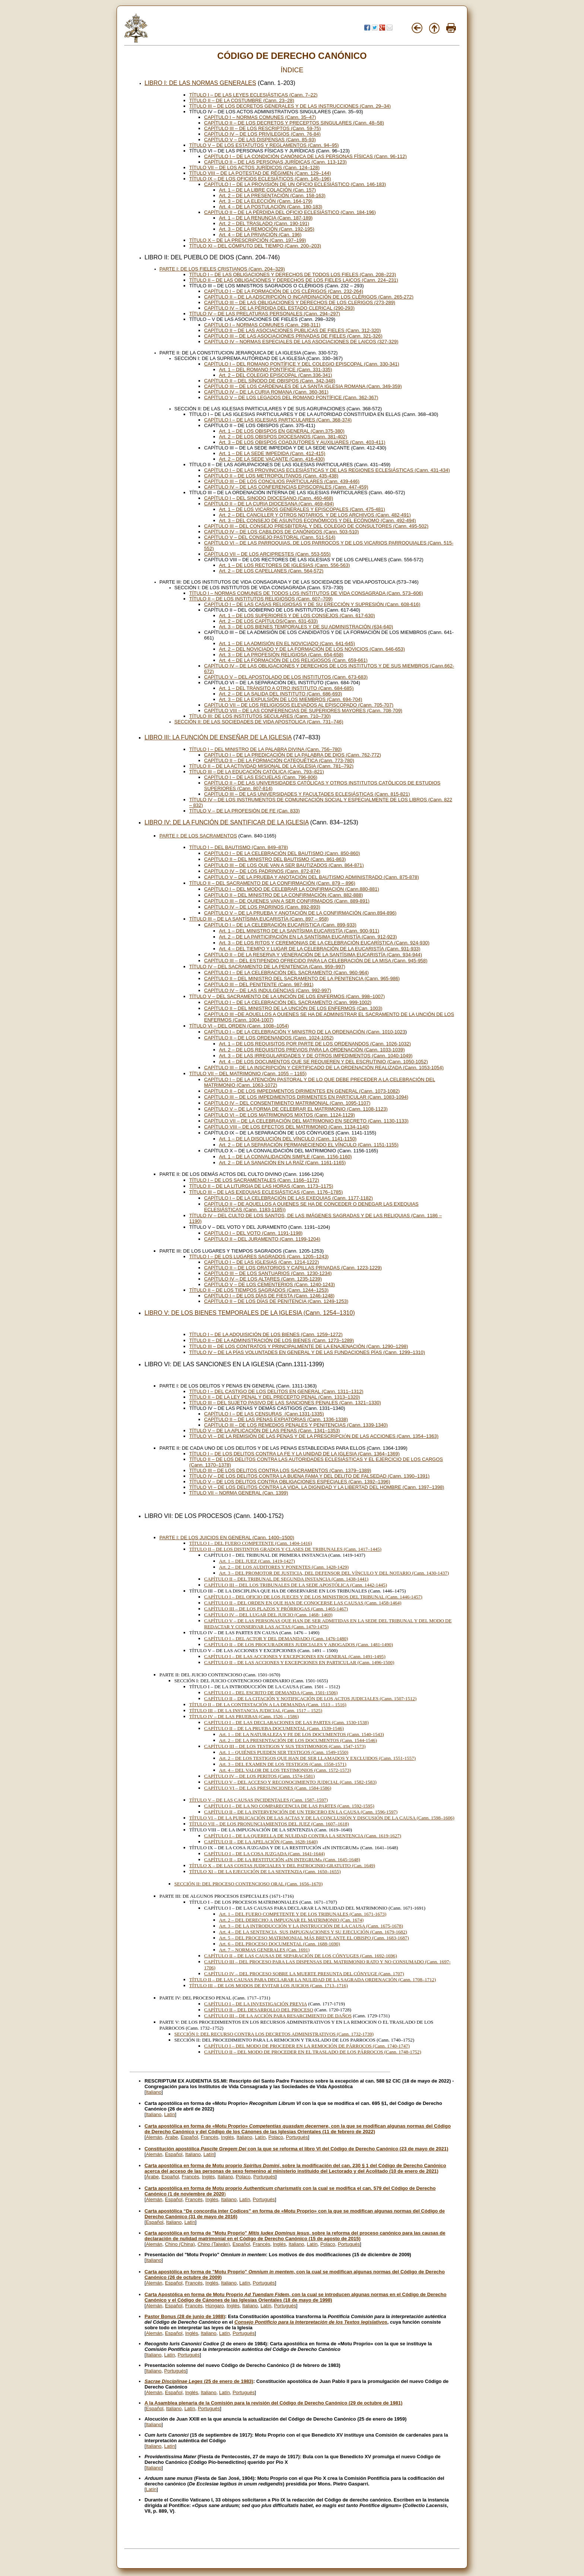  Describe the element at coordinates (180, 2244) in the screenshot. I see `Chino (China)` at that location.